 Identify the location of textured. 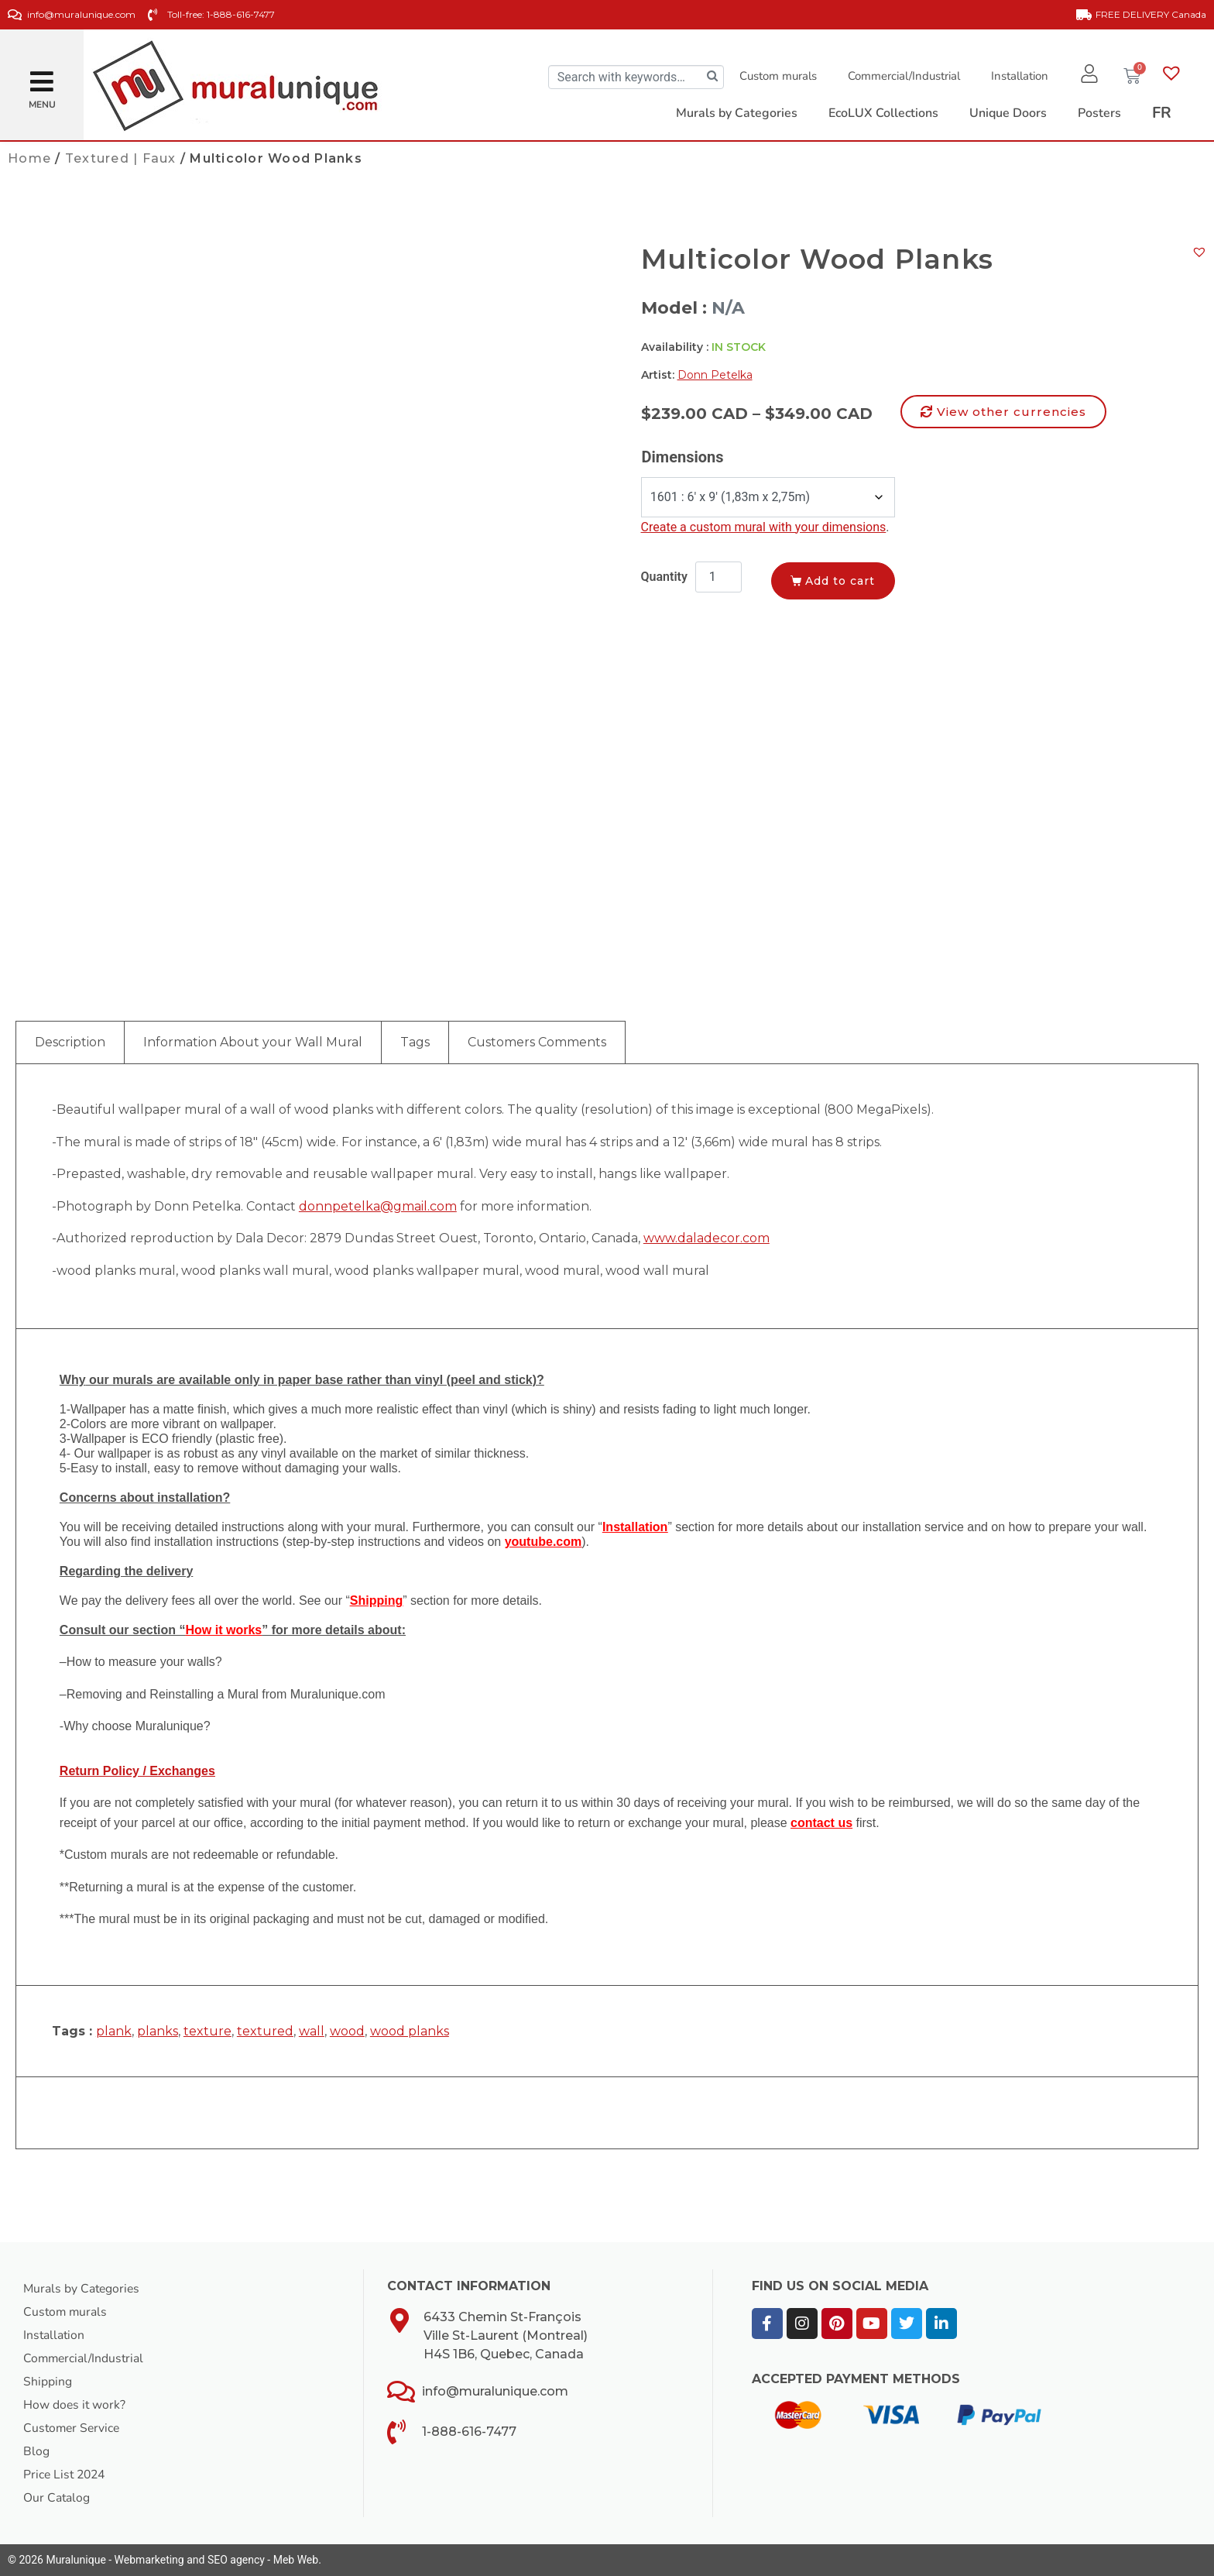
(265, 2031).